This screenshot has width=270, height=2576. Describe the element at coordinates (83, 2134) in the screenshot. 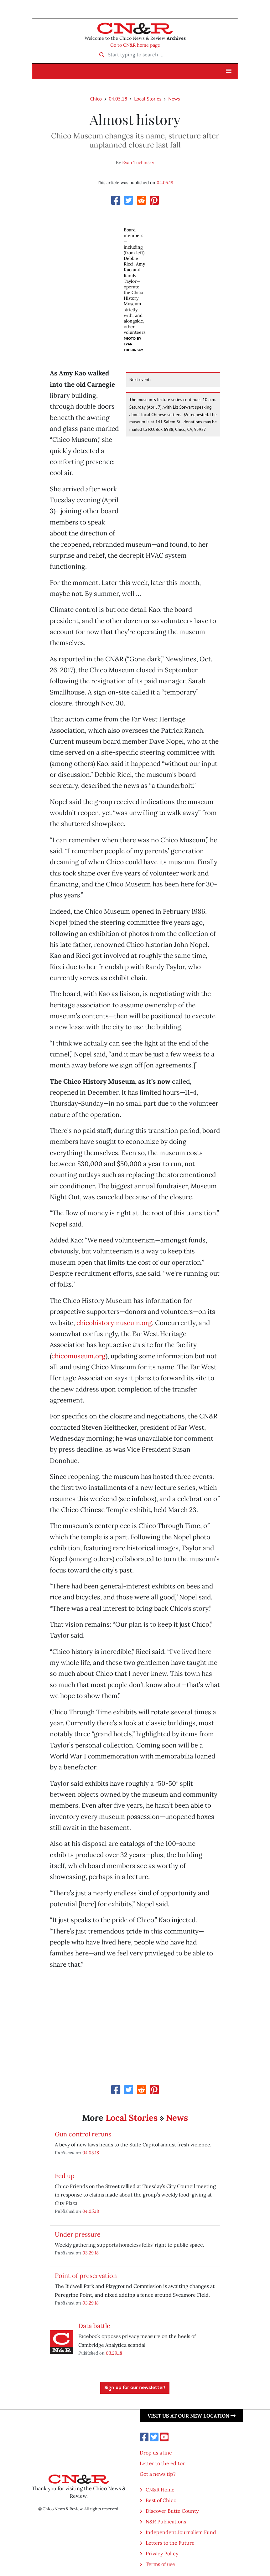

I see `Gun control reruns` at that location.